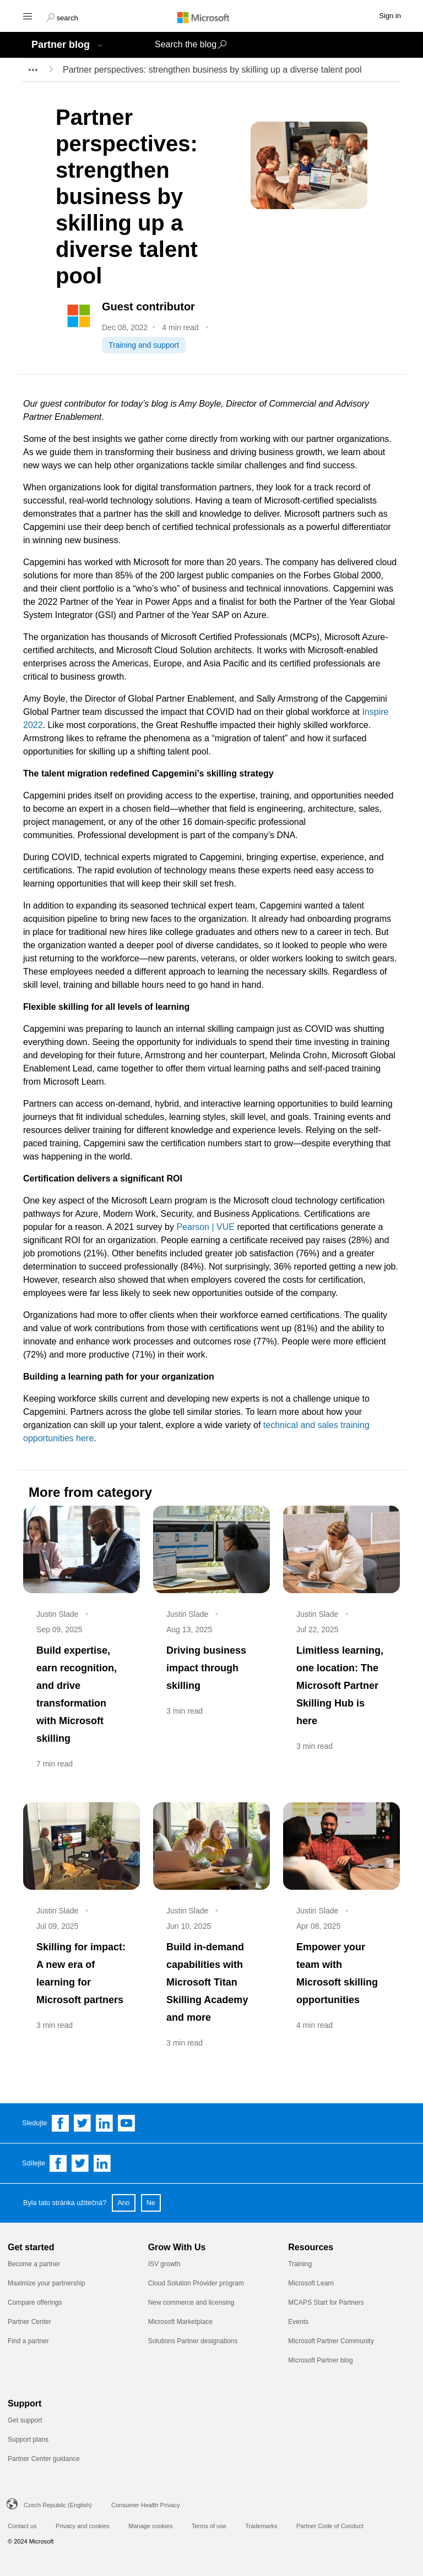 The height and width of the screenshot is (2576, 423). Describe the element at coordinates (80, 2163) in the screenshot. I see `[Share on Twitter]` at that location.